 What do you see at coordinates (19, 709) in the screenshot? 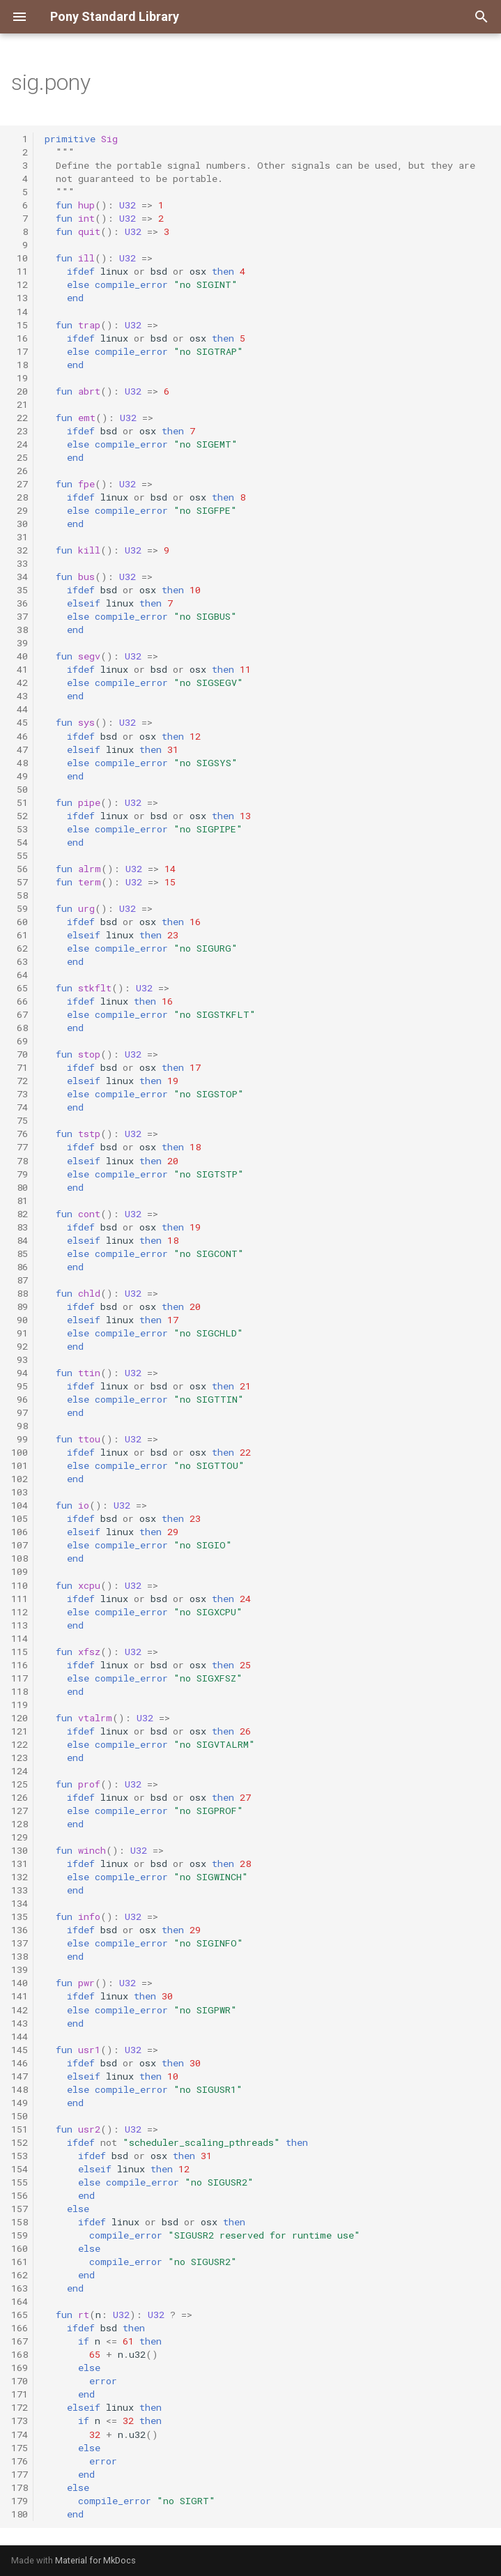
I see `44` at bounding box center [19, 709].